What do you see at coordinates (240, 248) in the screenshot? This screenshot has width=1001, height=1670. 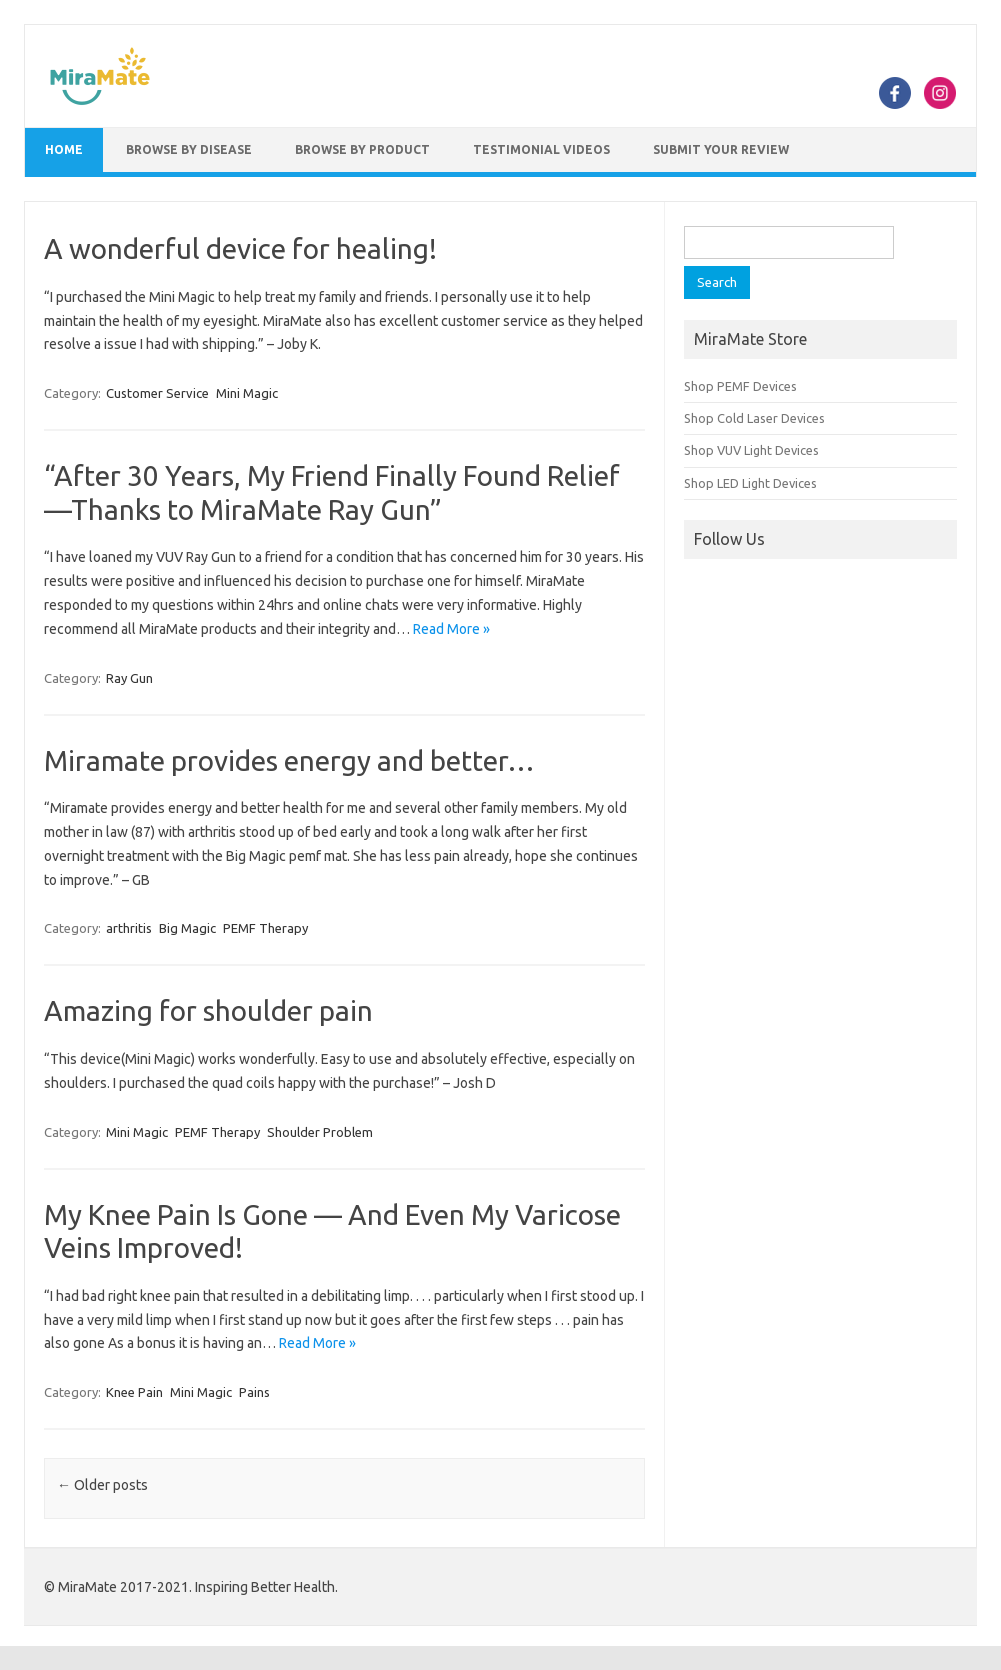 I see `A wonderful device for healing!` at bounding box center [240, 248].